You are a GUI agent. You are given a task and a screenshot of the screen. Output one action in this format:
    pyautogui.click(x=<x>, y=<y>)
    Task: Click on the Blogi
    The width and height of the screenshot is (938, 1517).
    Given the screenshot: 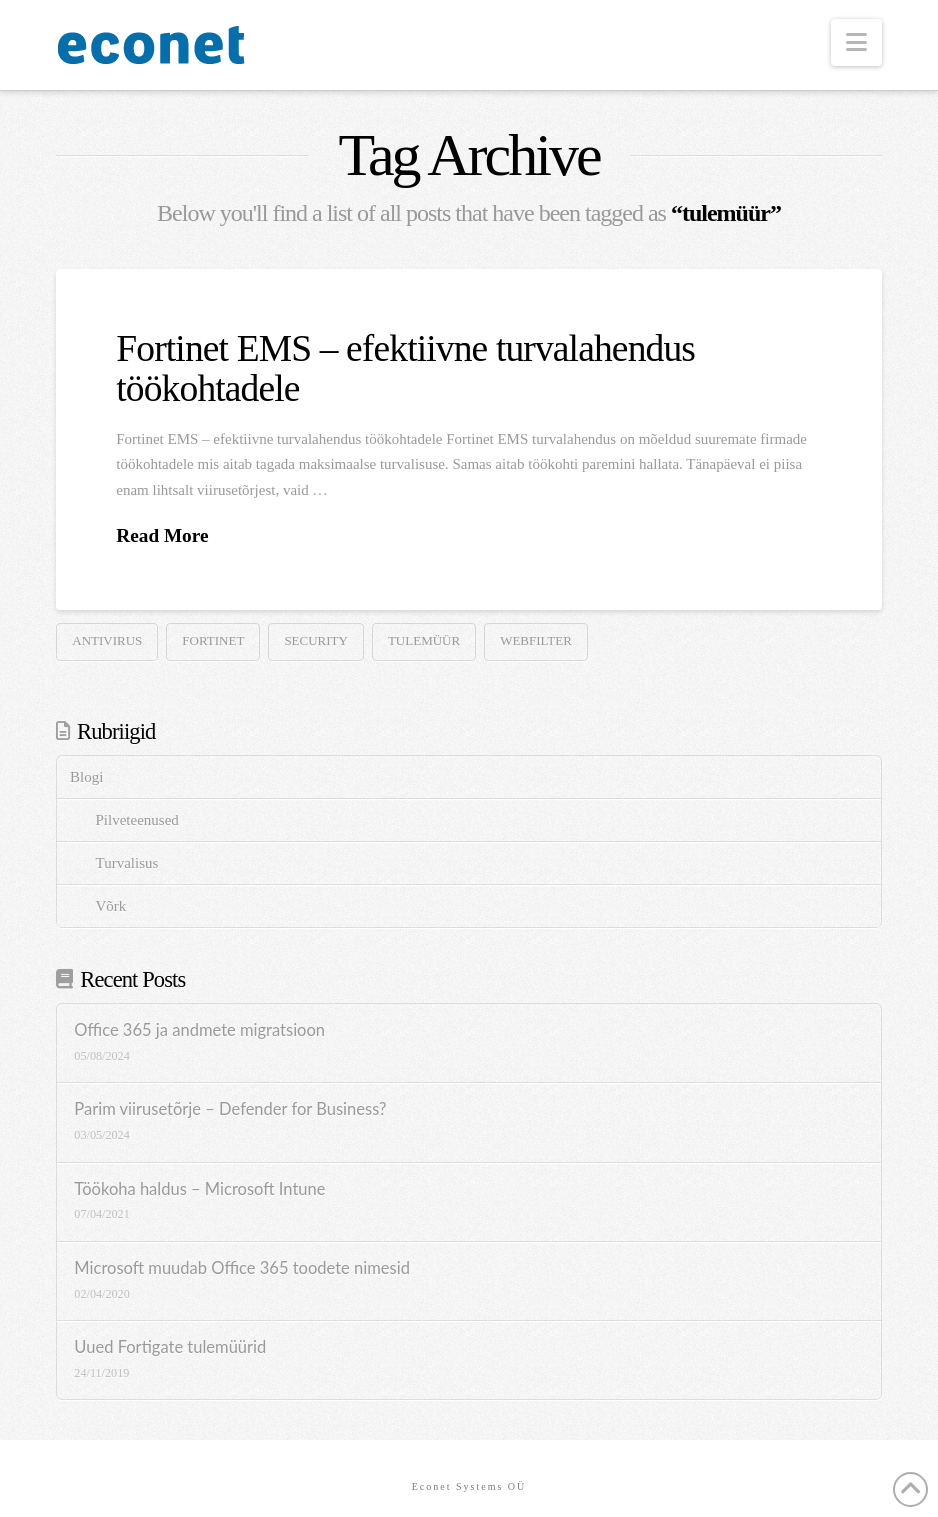 What is the action you would take?
    pyautogui.click(x=86, y=777)
    